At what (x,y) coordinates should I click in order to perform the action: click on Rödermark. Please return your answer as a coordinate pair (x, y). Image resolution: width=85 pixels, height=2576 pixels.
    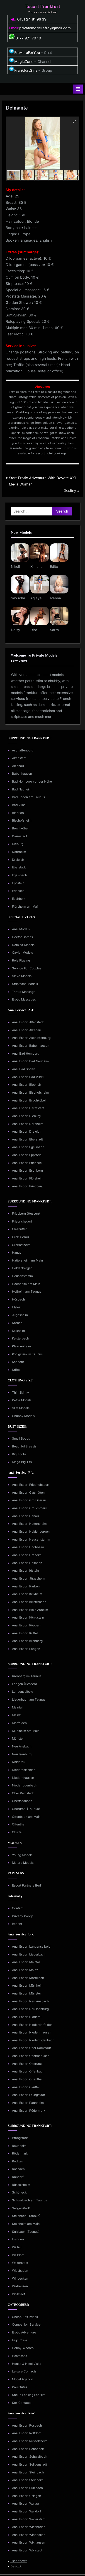
    Looking at the image, I should click on (20, 2153).